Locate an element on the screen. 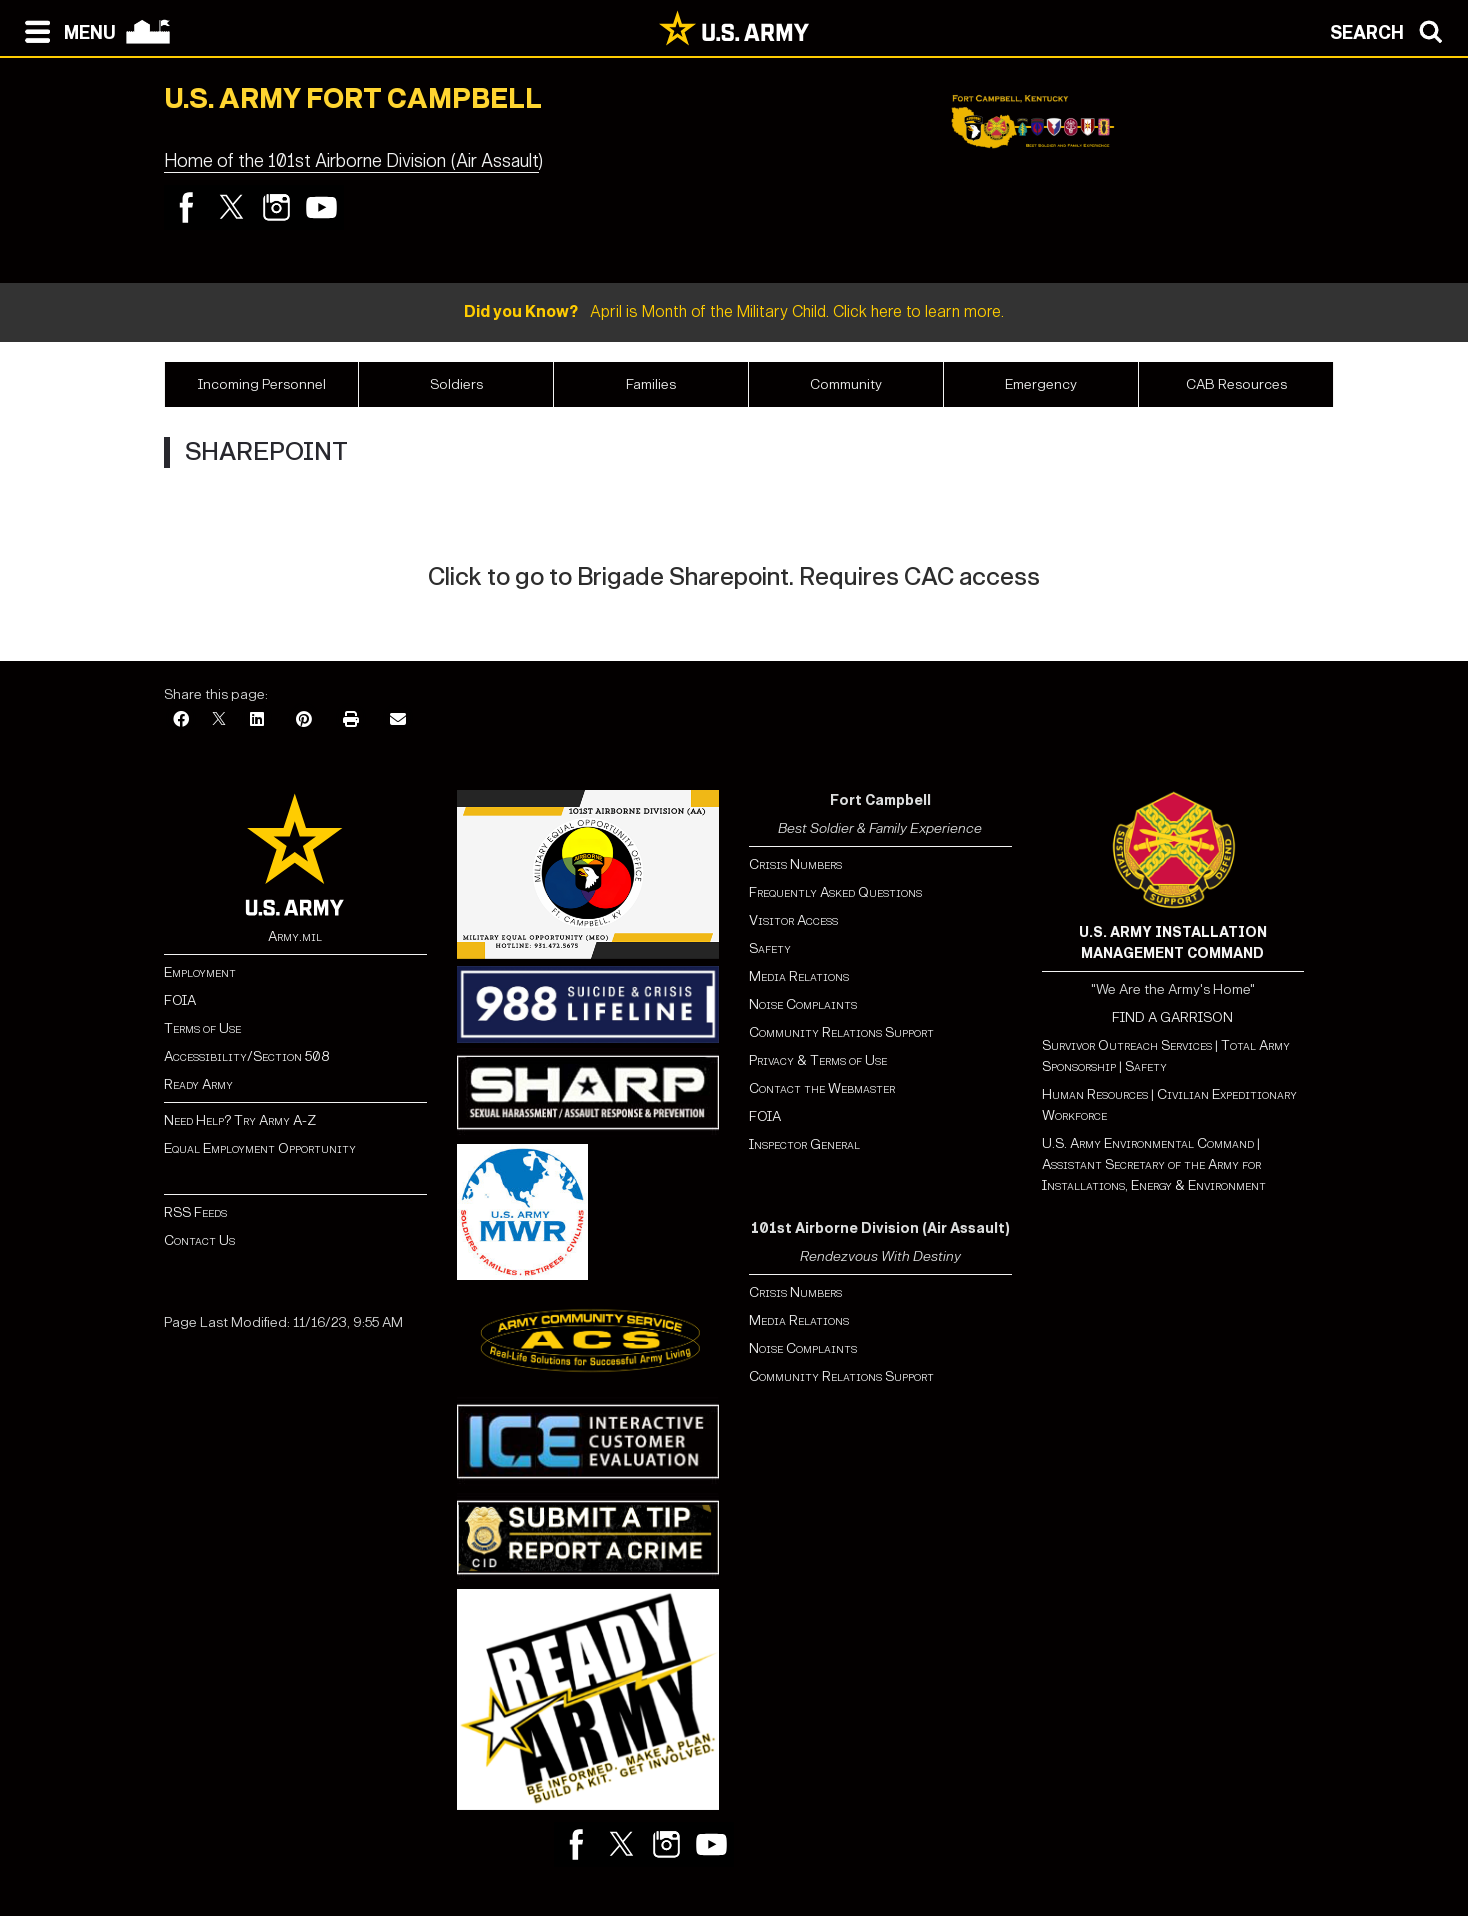  FIND A GARRISON is located at coordinates (1172, 1017).